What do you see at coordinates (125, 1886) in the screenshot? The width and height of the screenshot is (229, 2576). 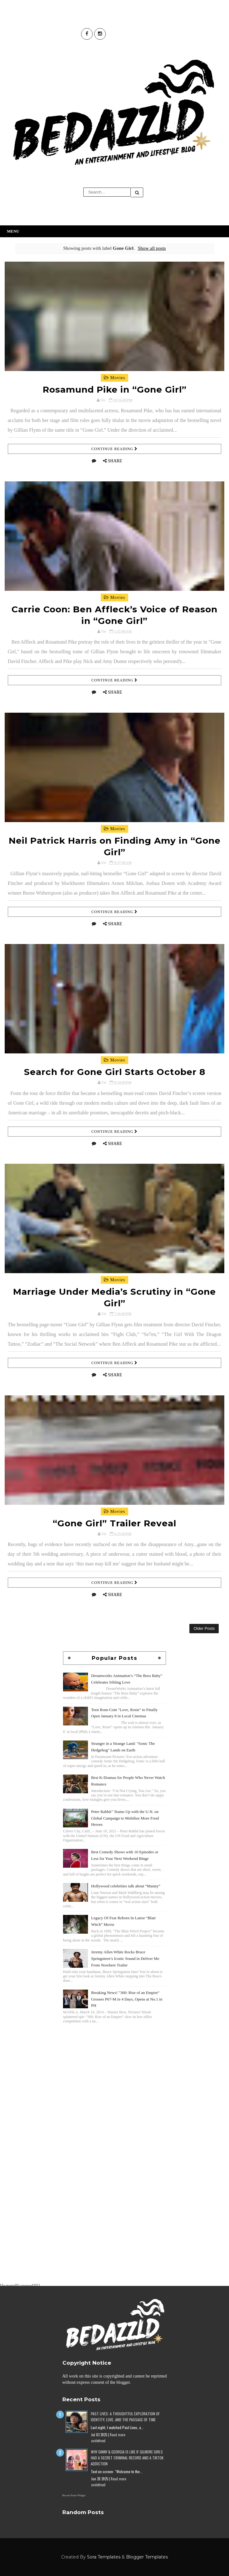 I see `Hollywood celebrities talk about “Manny”` at bounding box center [125, 1886].